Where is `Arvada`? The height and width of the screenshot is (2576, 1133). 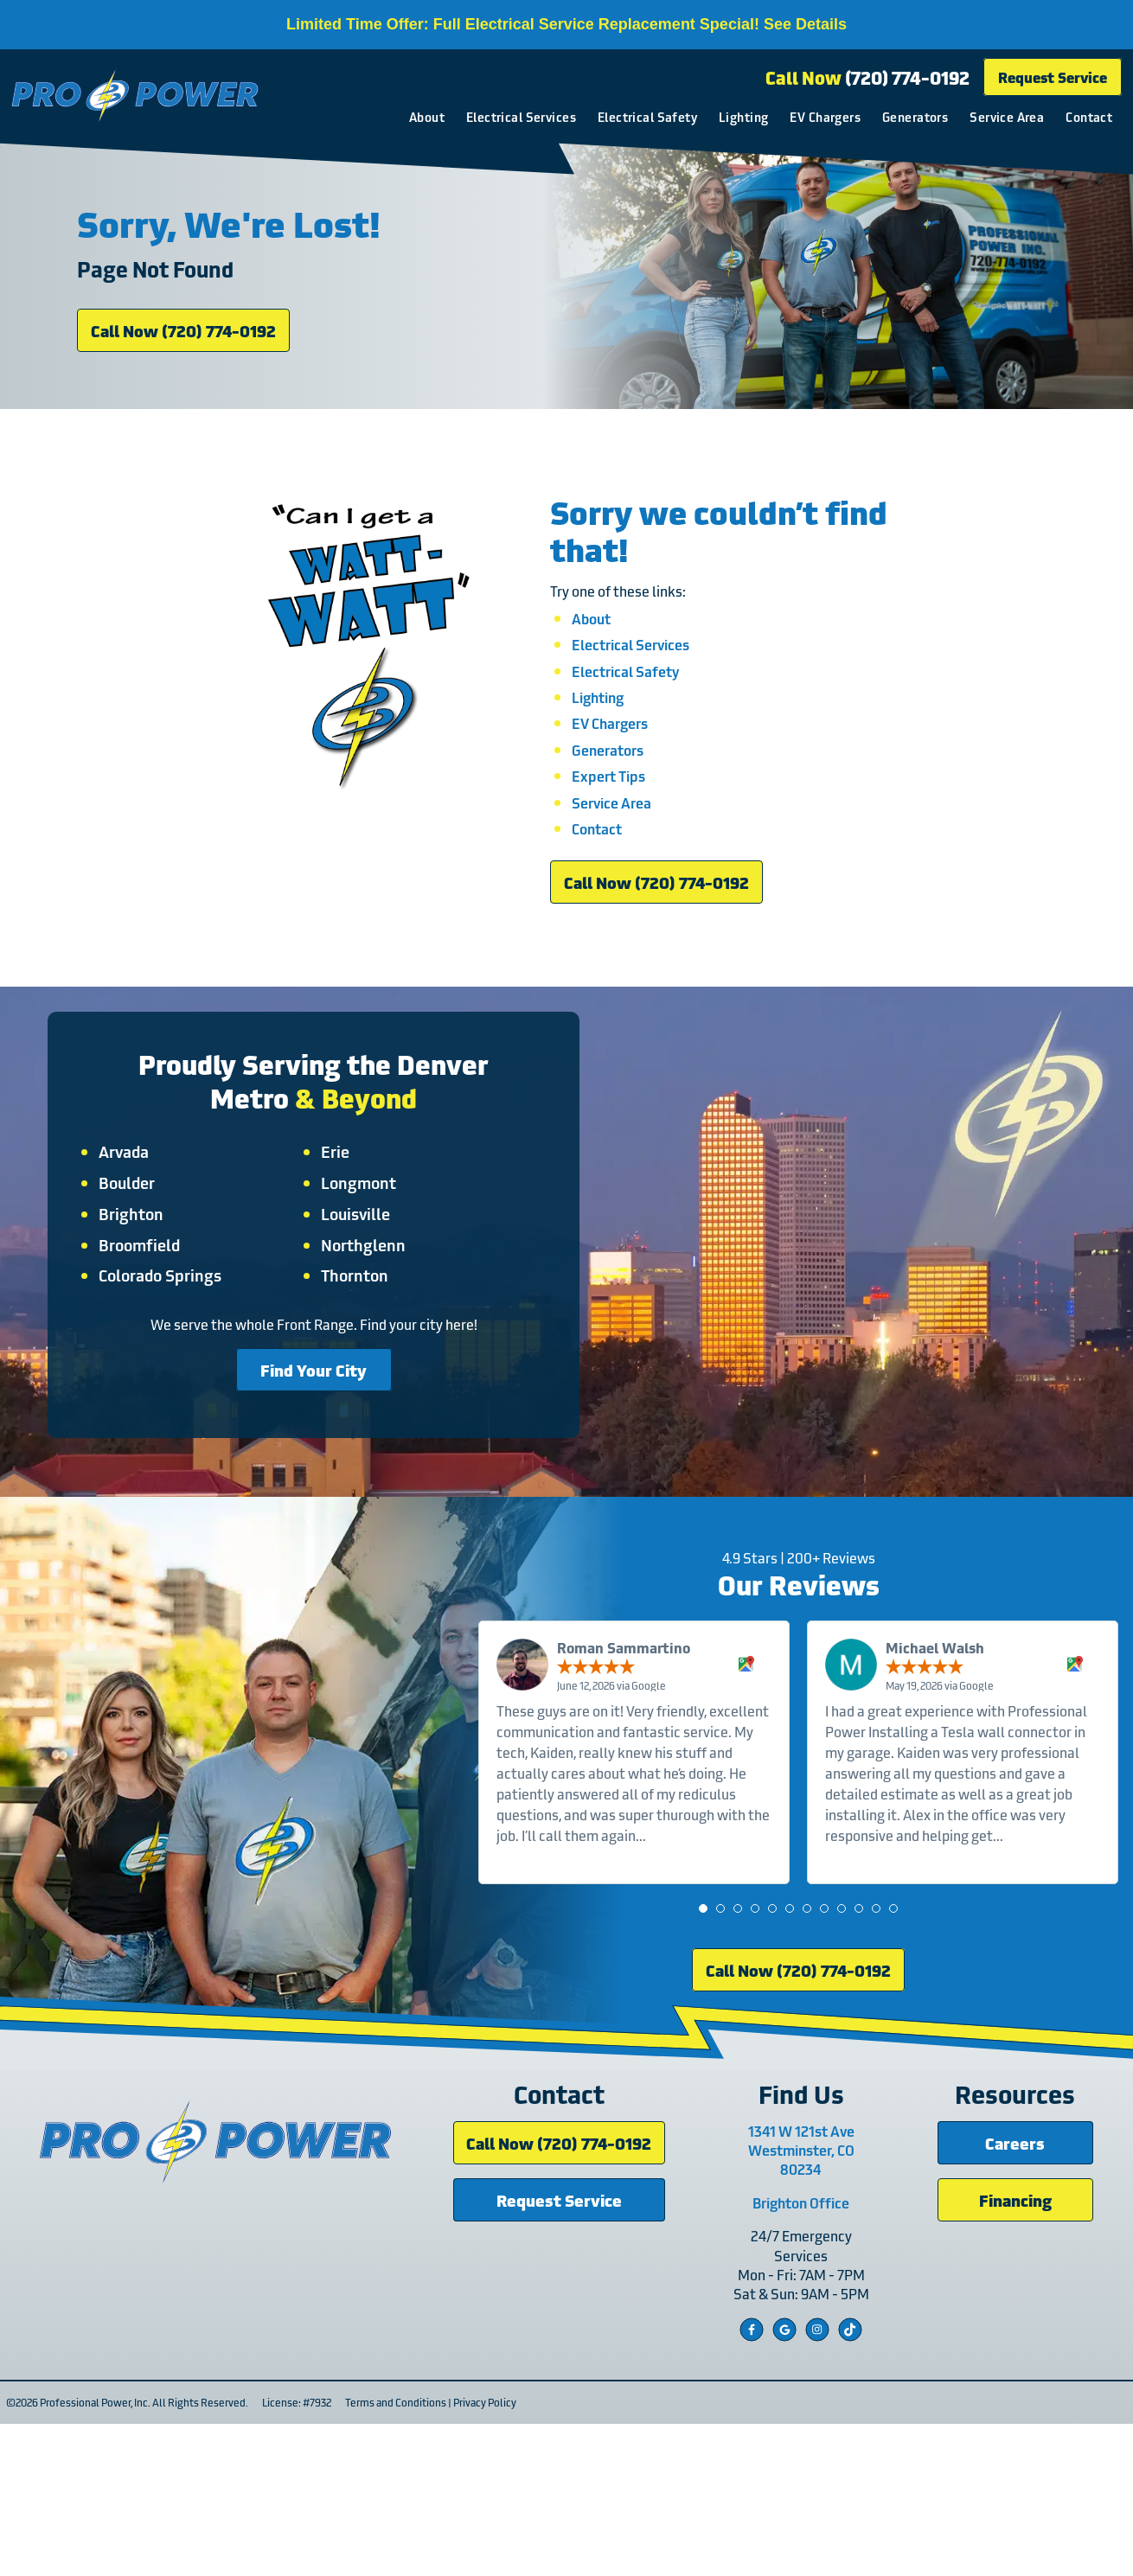
Arvada is located at coordinates (142, 1242).